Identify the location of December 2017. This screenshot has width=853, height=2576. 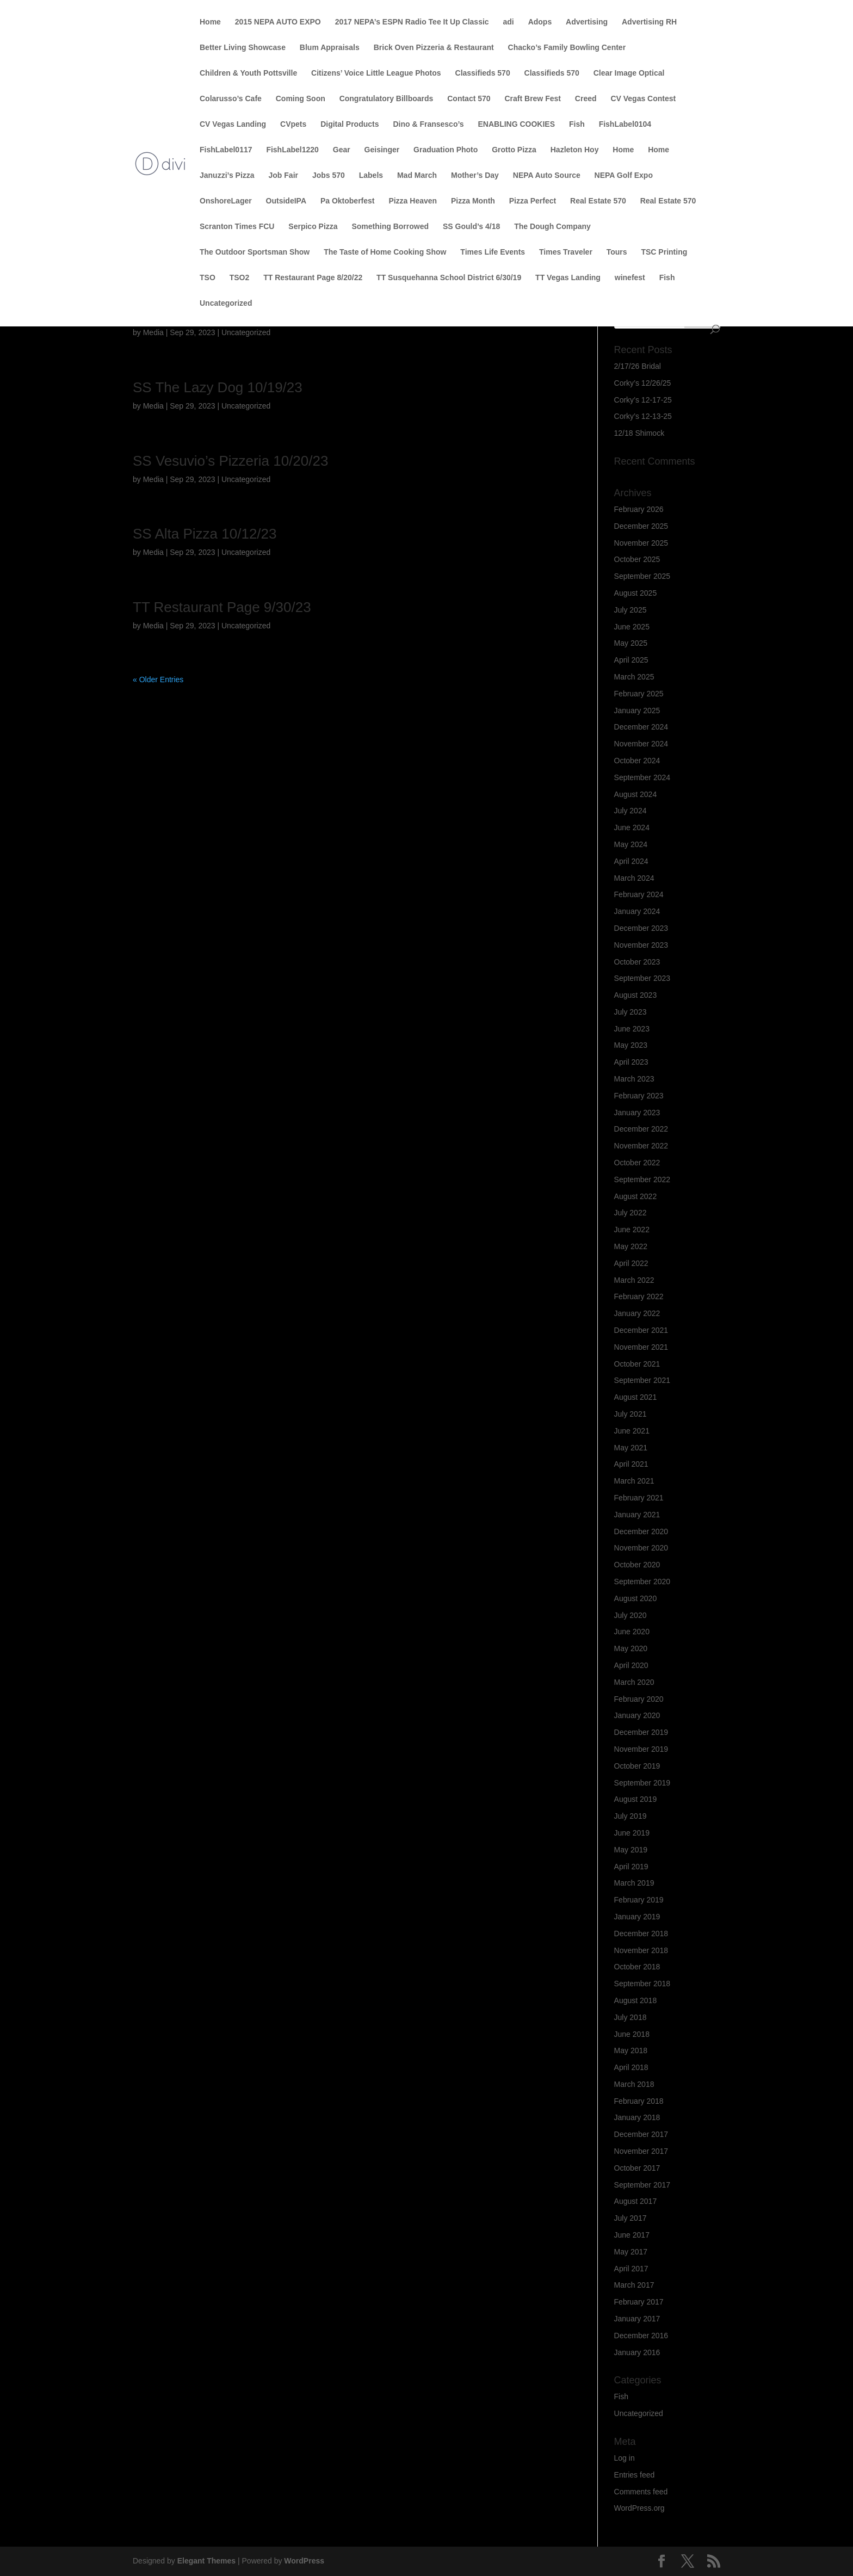
(641, 2134).